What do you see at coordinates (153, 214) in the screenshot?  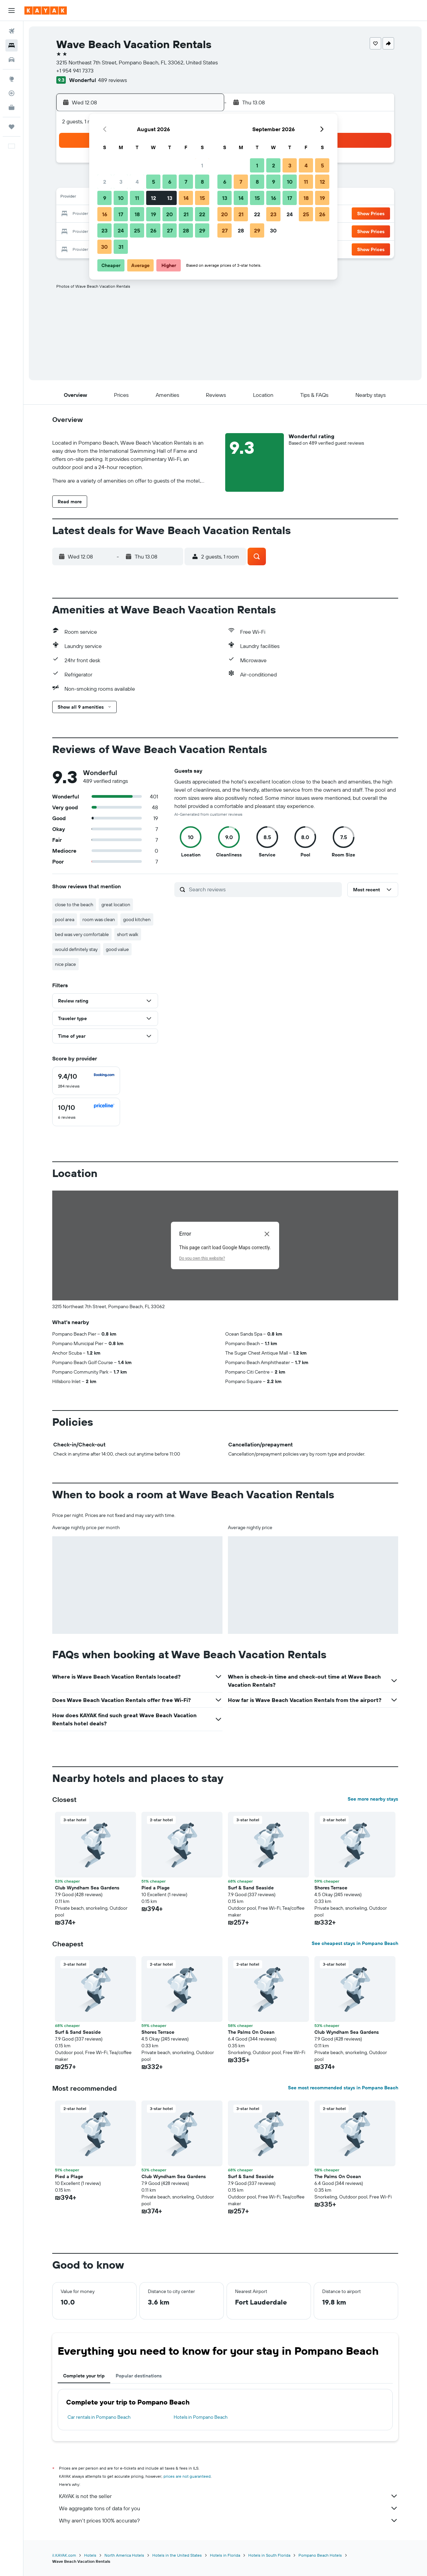 I see `19 [button]` at bounding box center [153, 214].